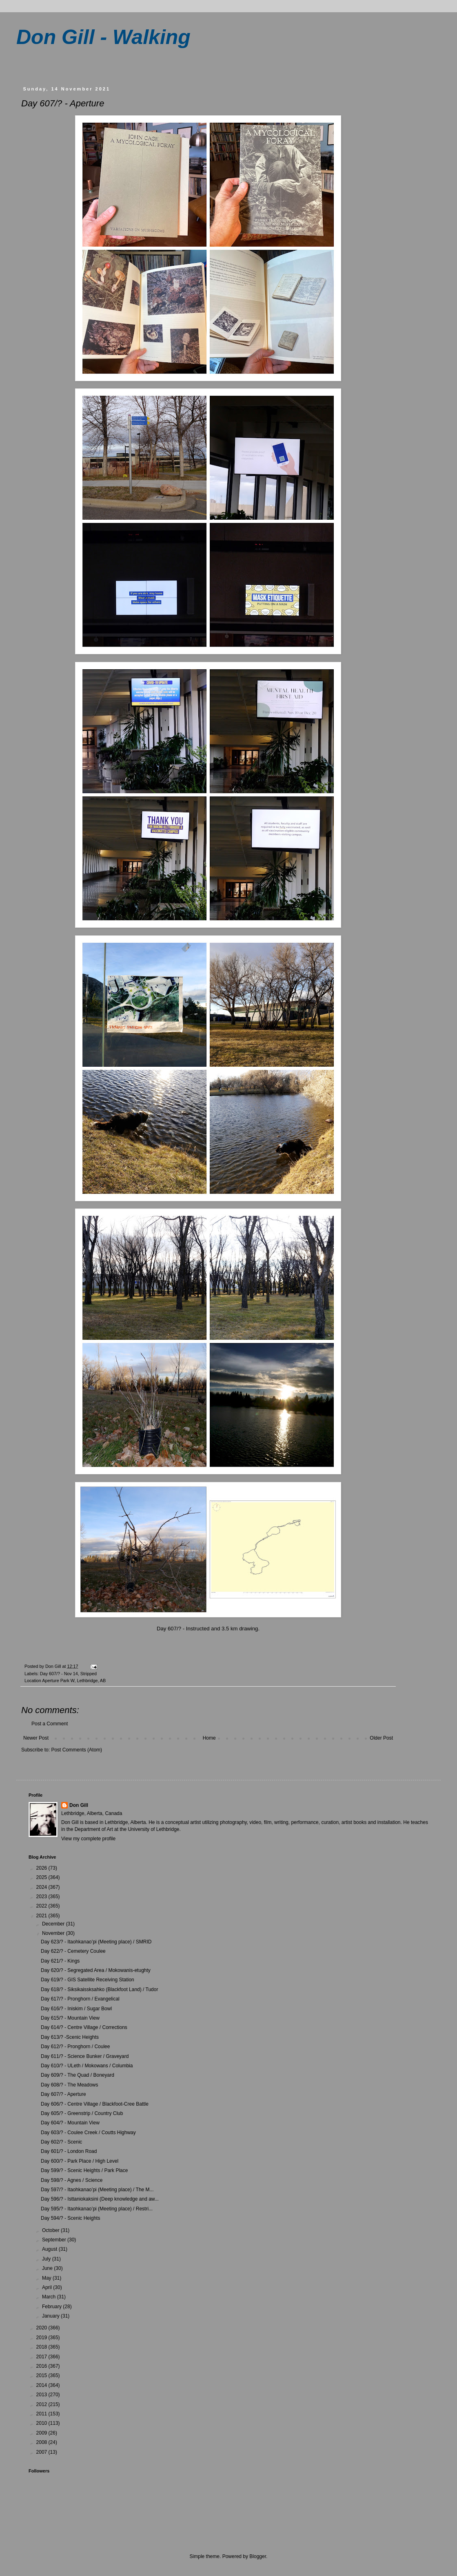 The image size is (457, 2576). What do you see at coordinates (70, 2123) in the screenshot?
I see `Day 604/? - Mountain View` at bounding box center [70, 2123].